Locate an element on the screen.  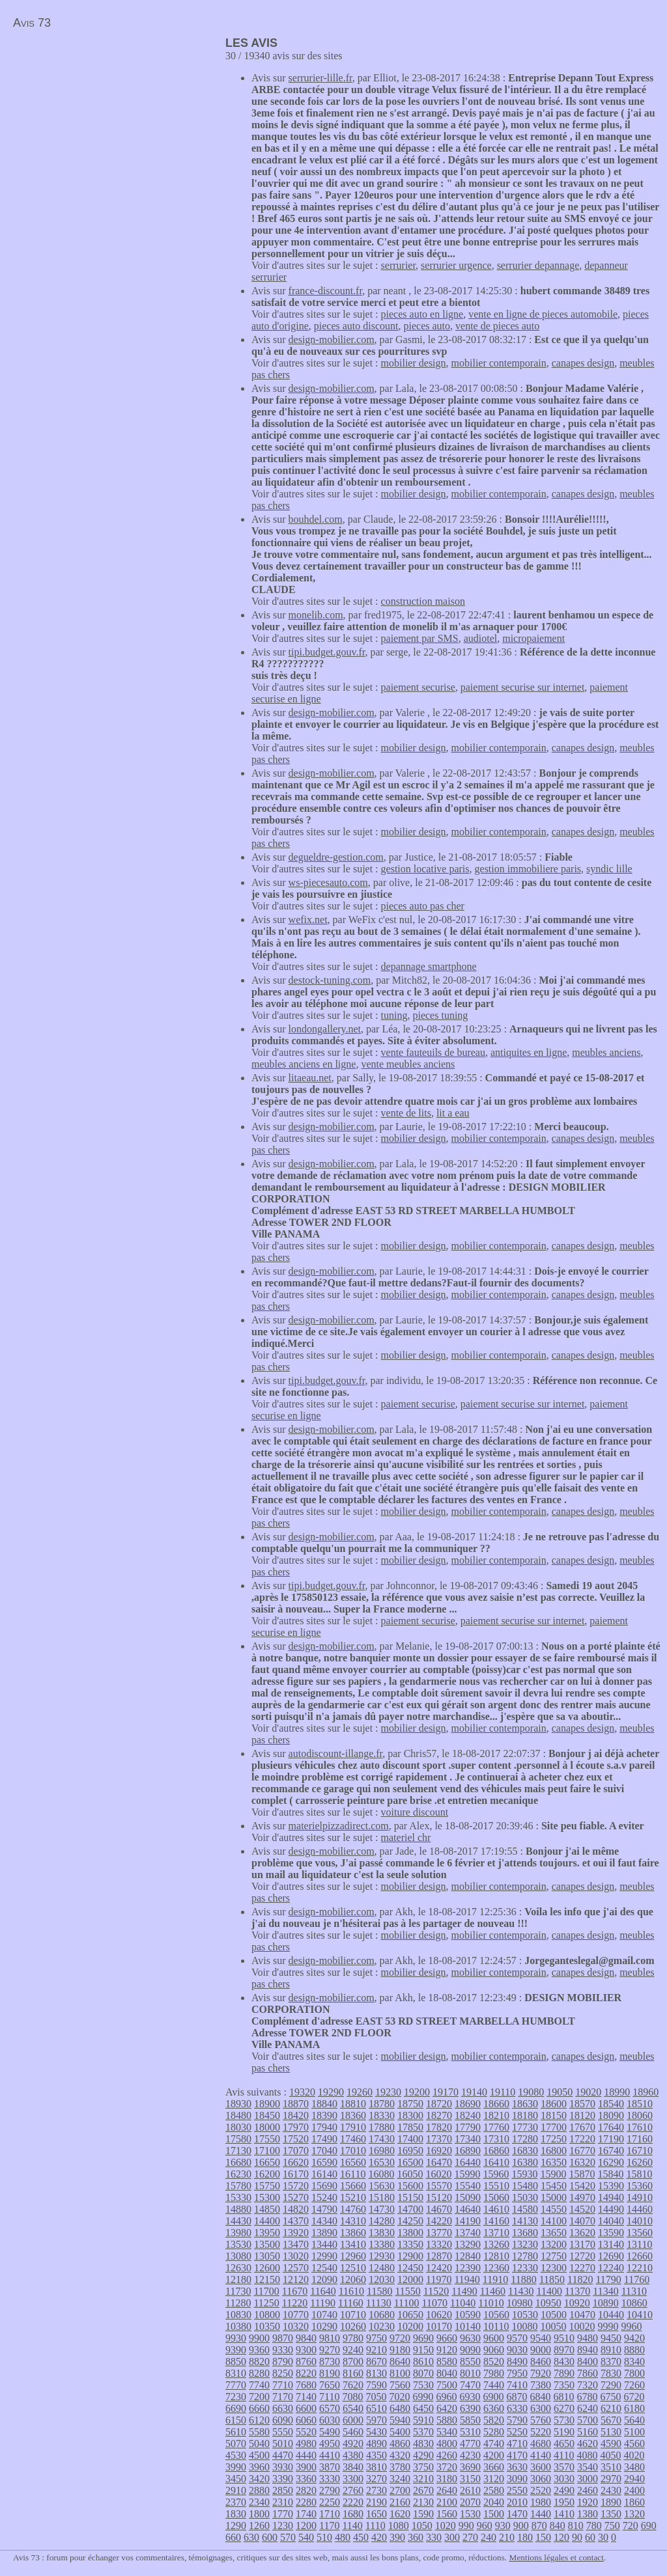
19170 is located at coordinates (446, 2092).